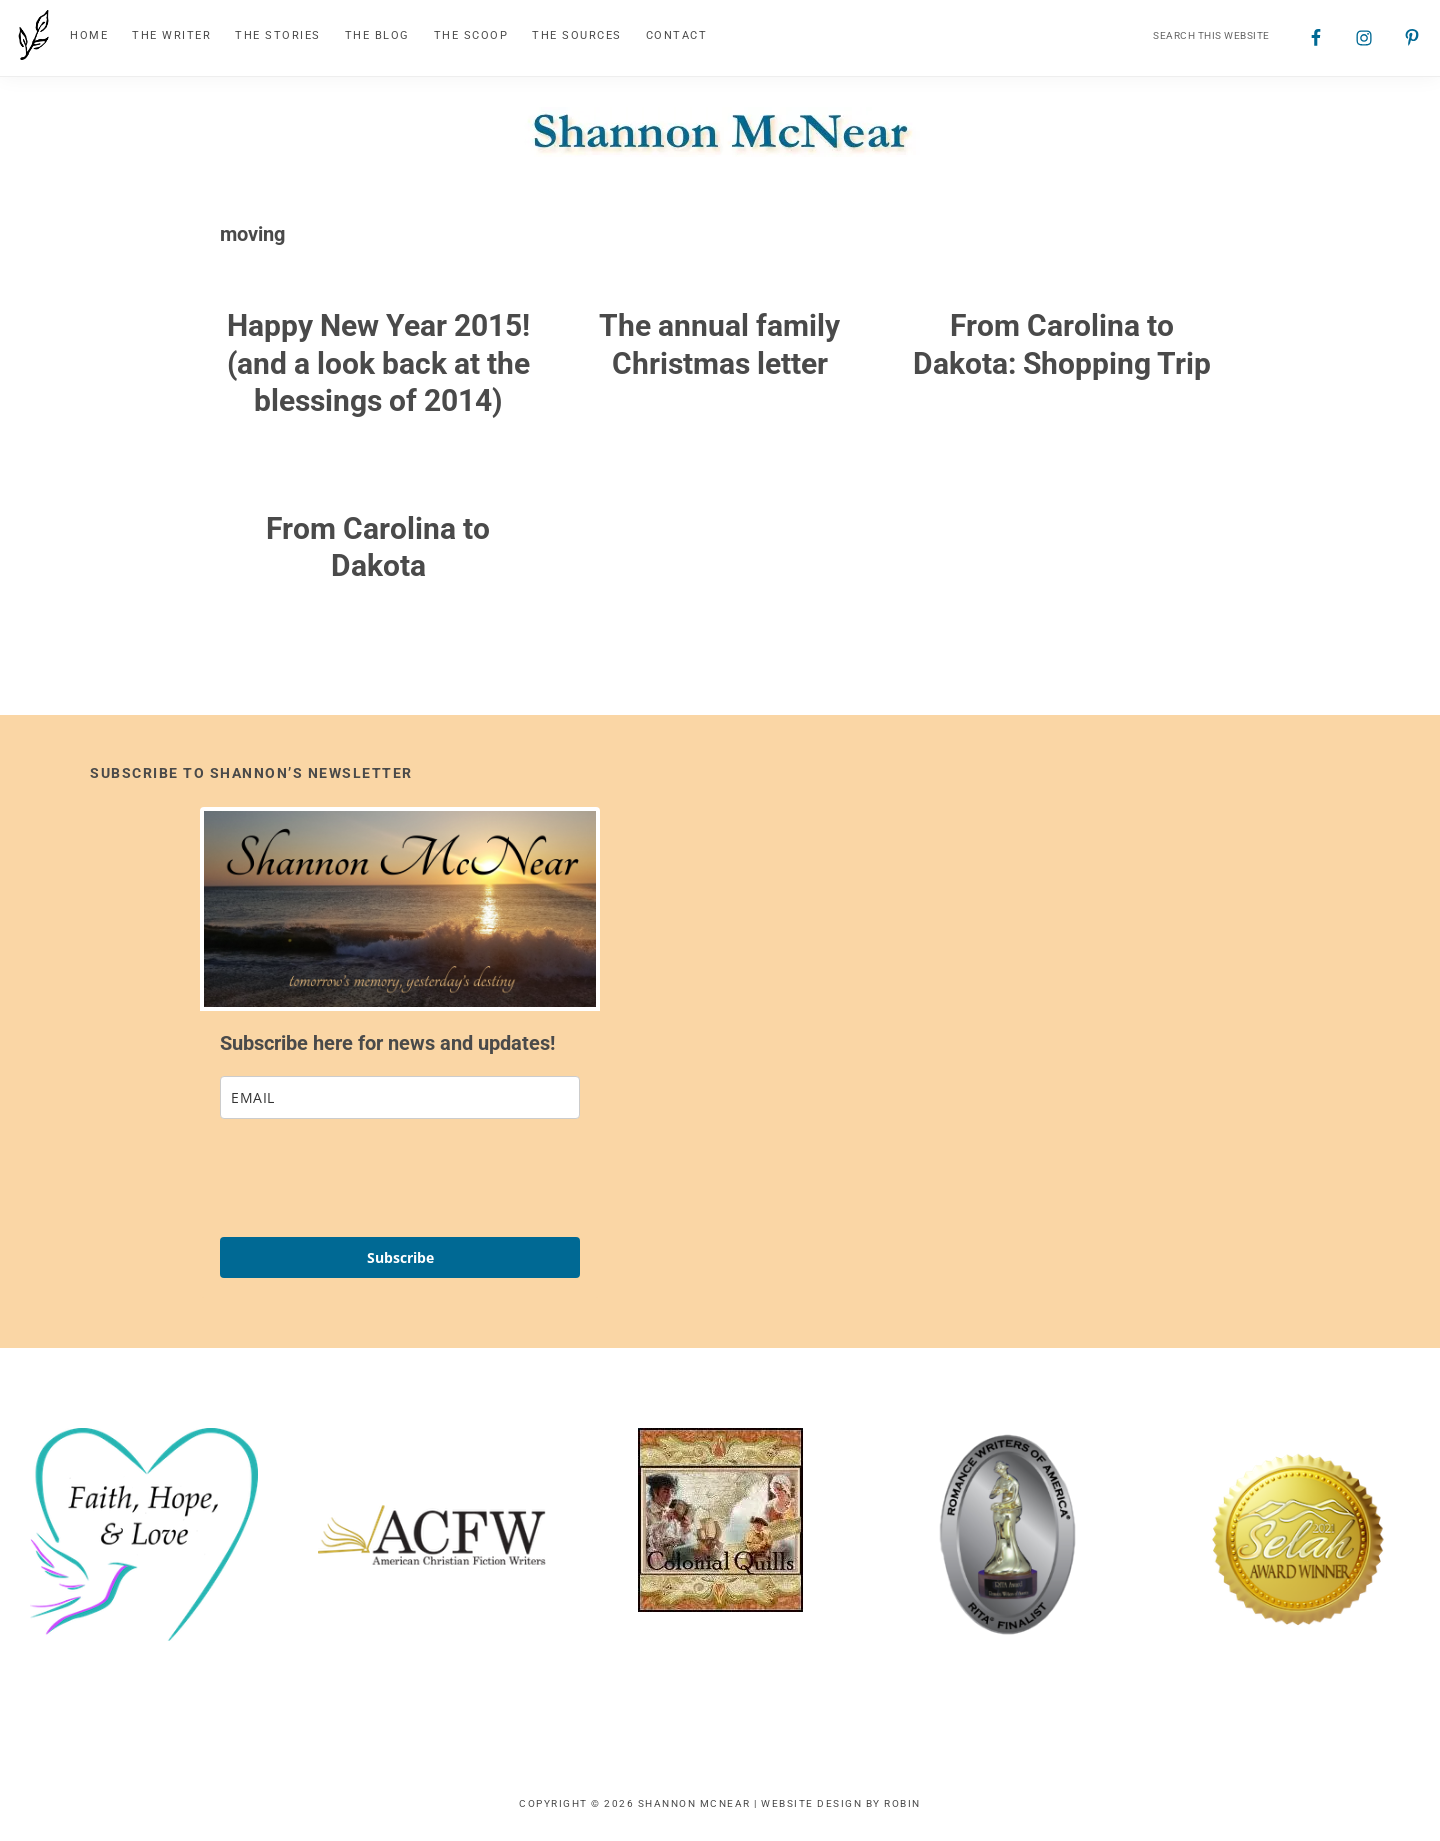 The height and width of the screenshot is (1841, 1440). Describe the element at coordinates (841, 1803) in the screenshot. I see `Website Design by Robin` at that location.